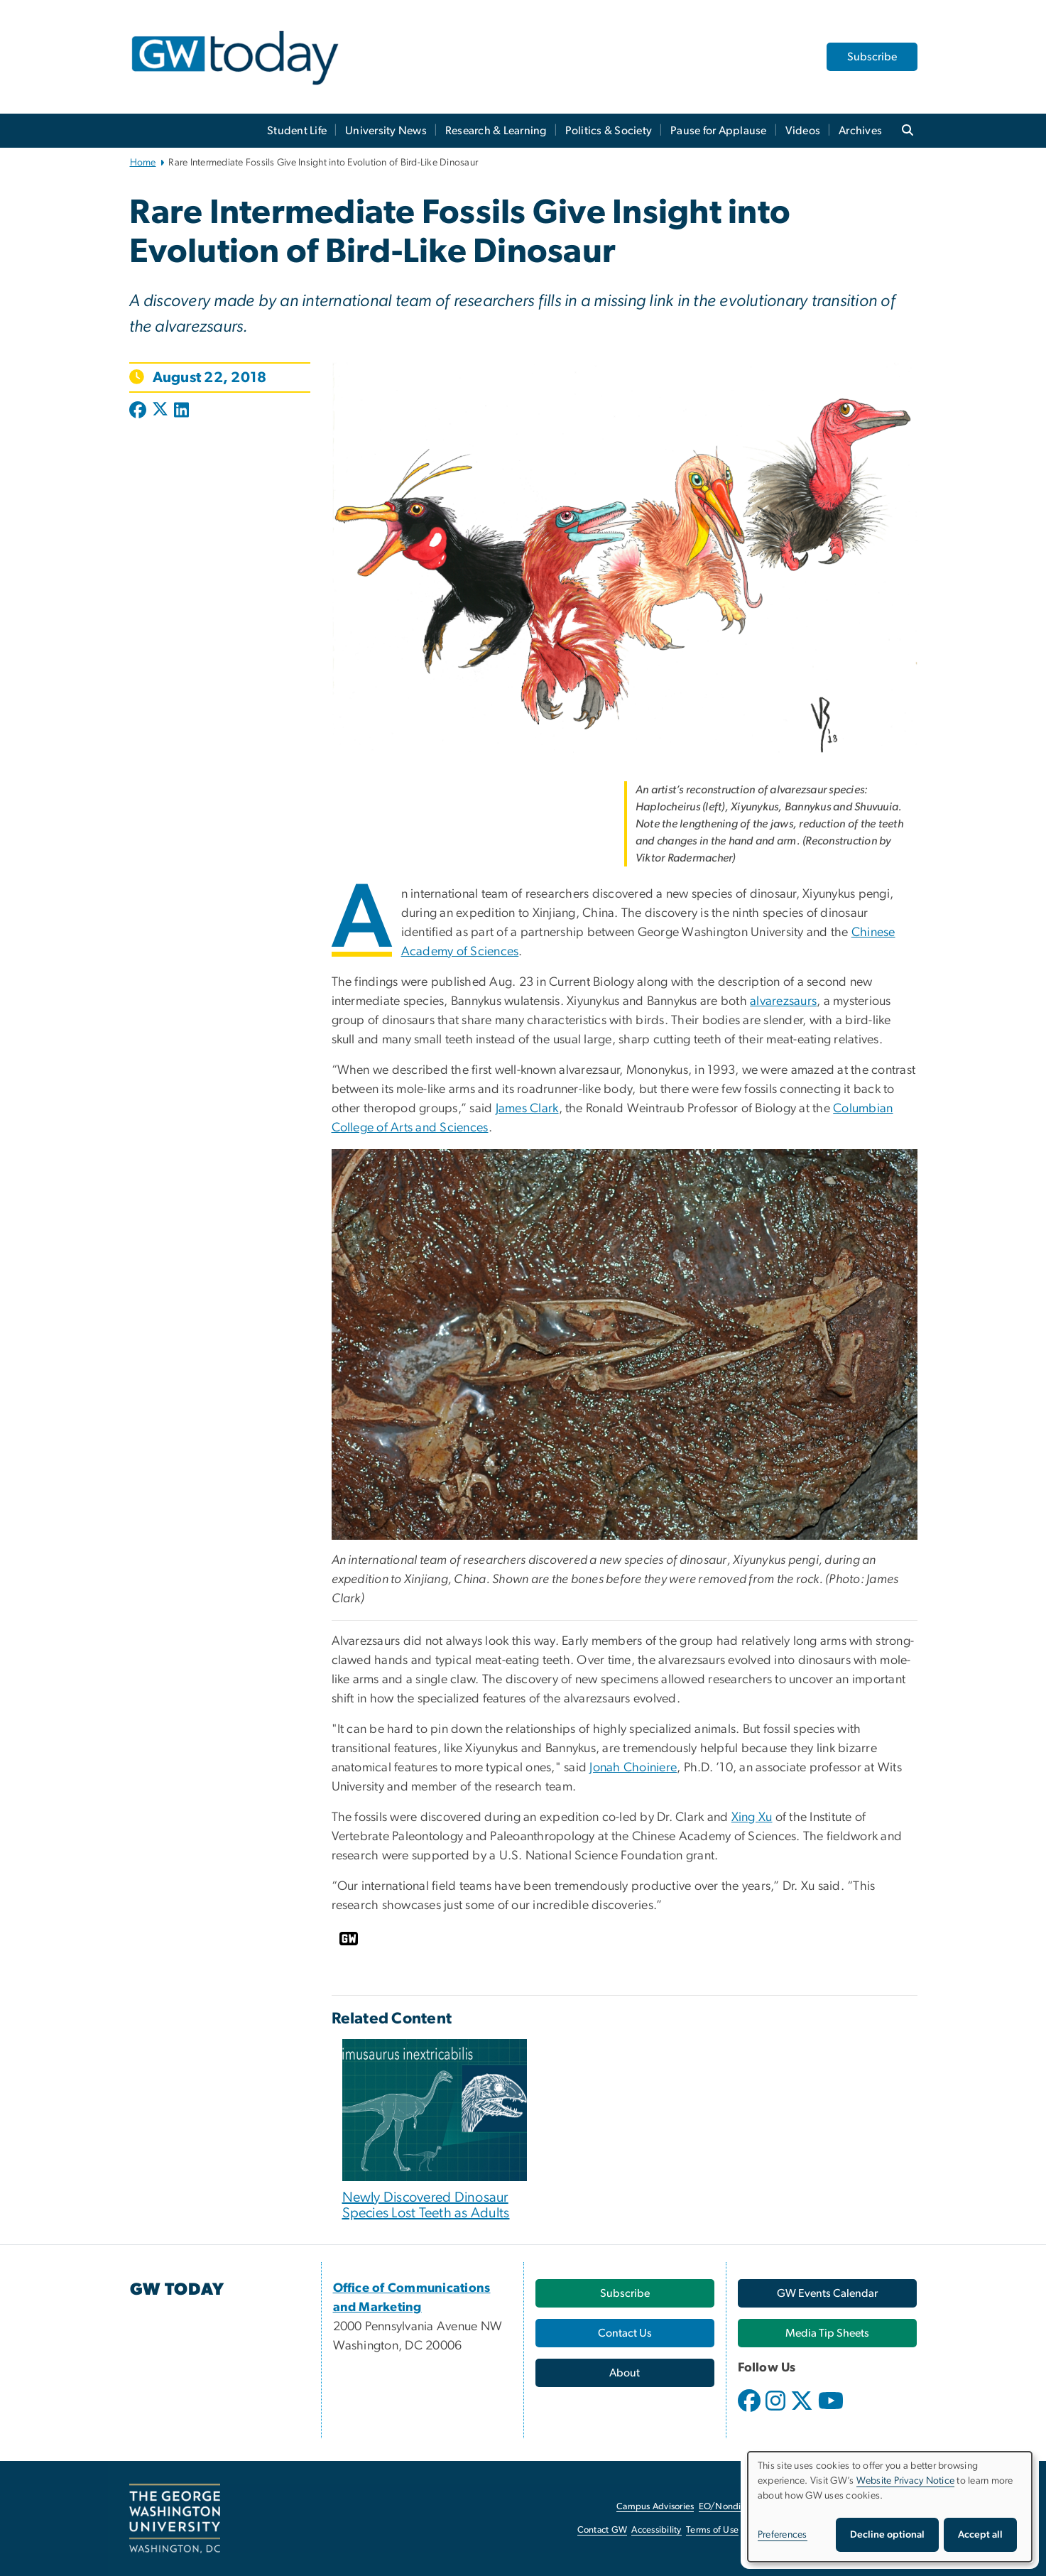 The width and height of the screenshot is (1046, 2576). What do you see at coordinates (890, 2507) in the screenshot?
I see `[dialog]` at bounding box center [890, 2507].